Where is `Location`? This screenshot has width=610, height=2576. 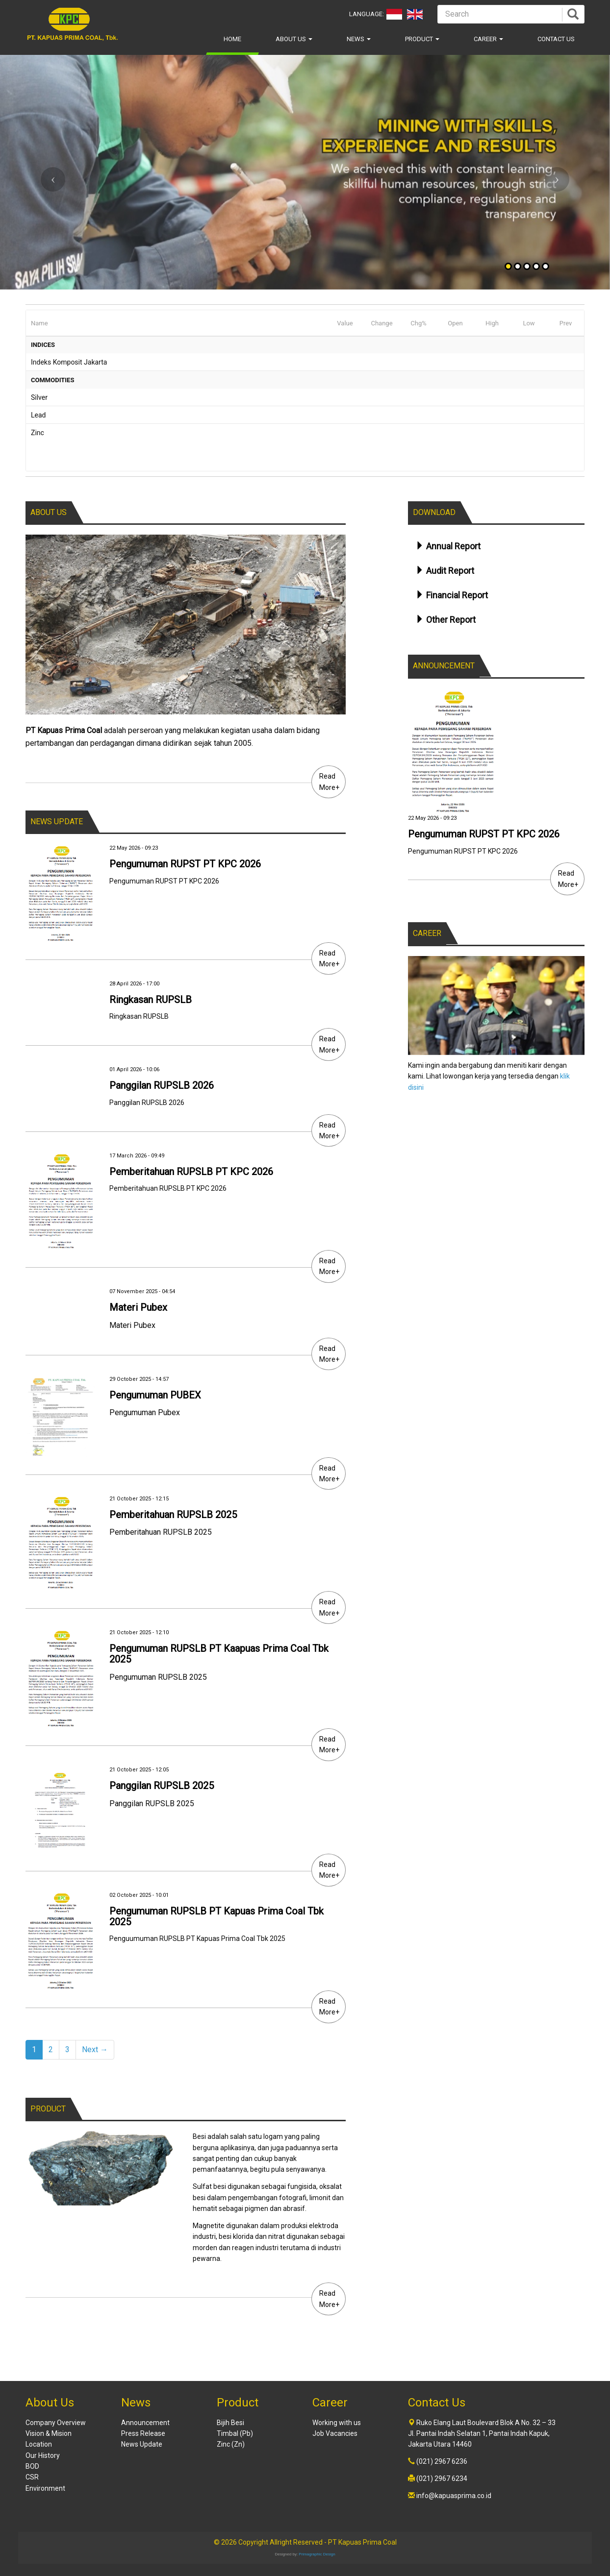 Location is located at coordinates (38, 2444).